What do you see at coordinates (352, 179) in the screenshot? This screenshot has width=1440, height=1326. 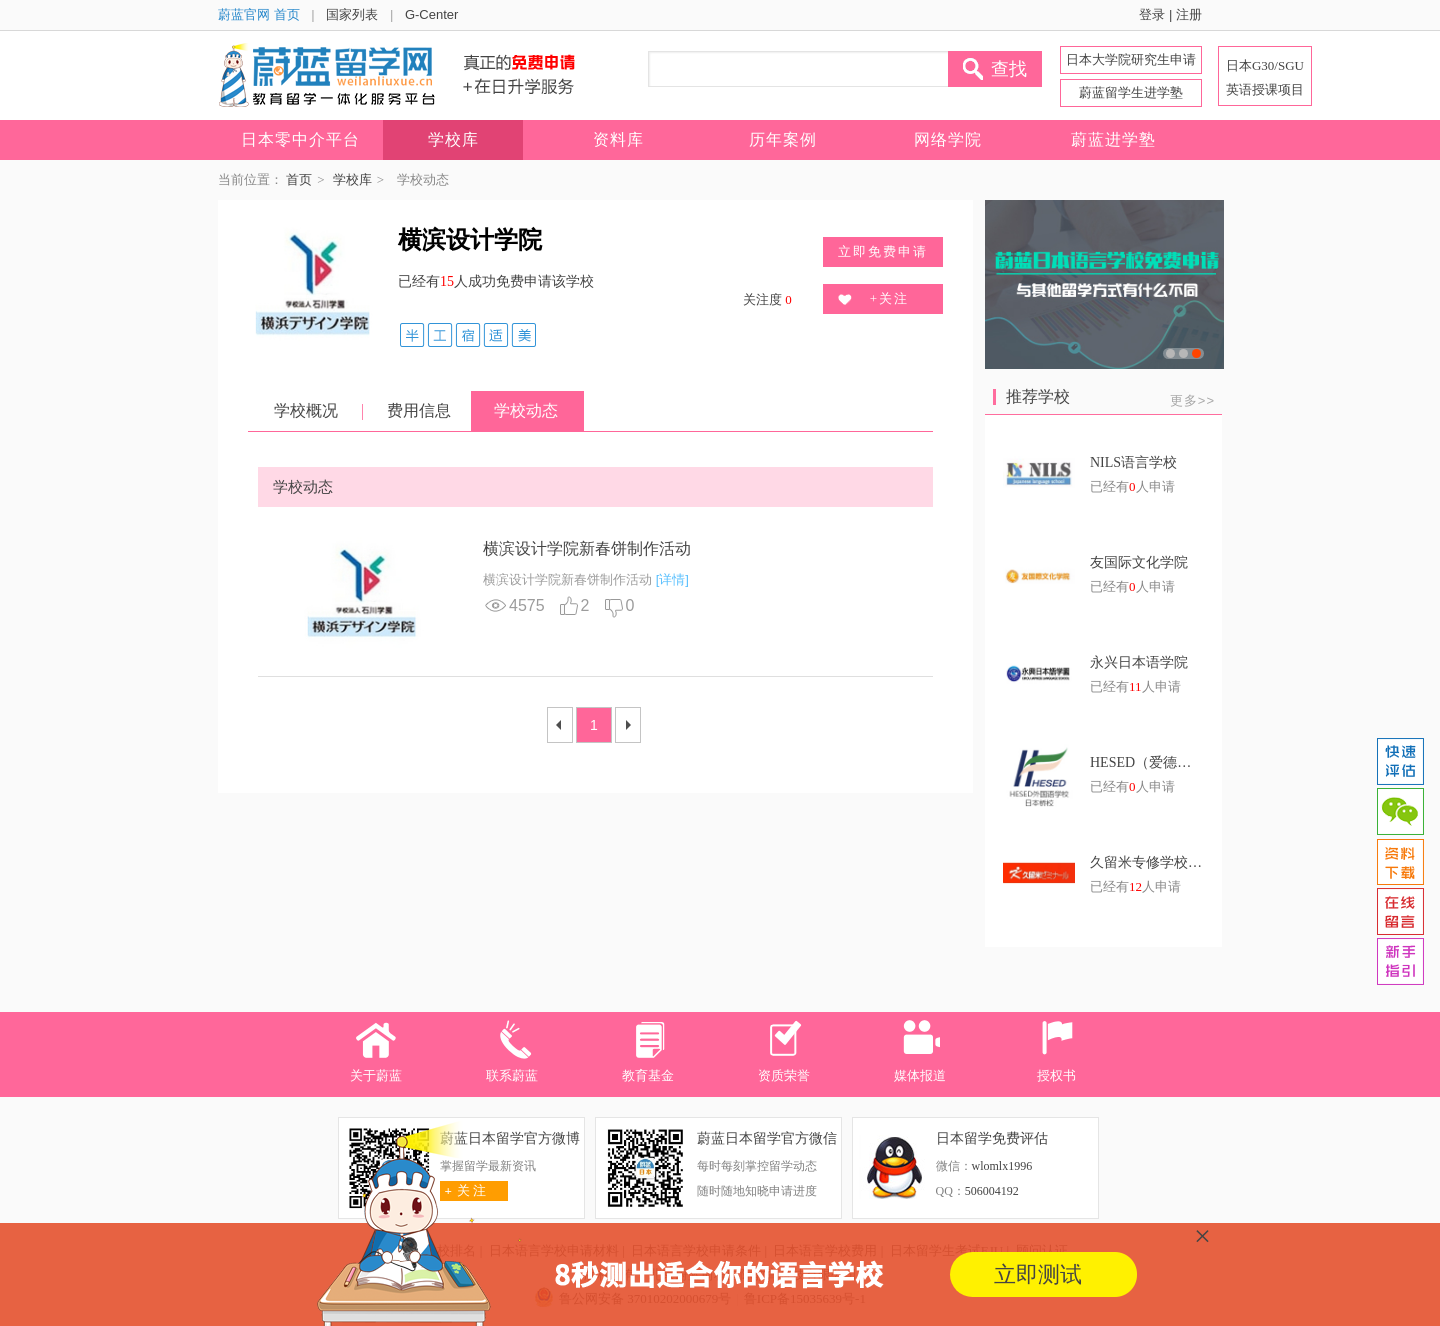 I see `学校库` at bounding box center [352, 179].